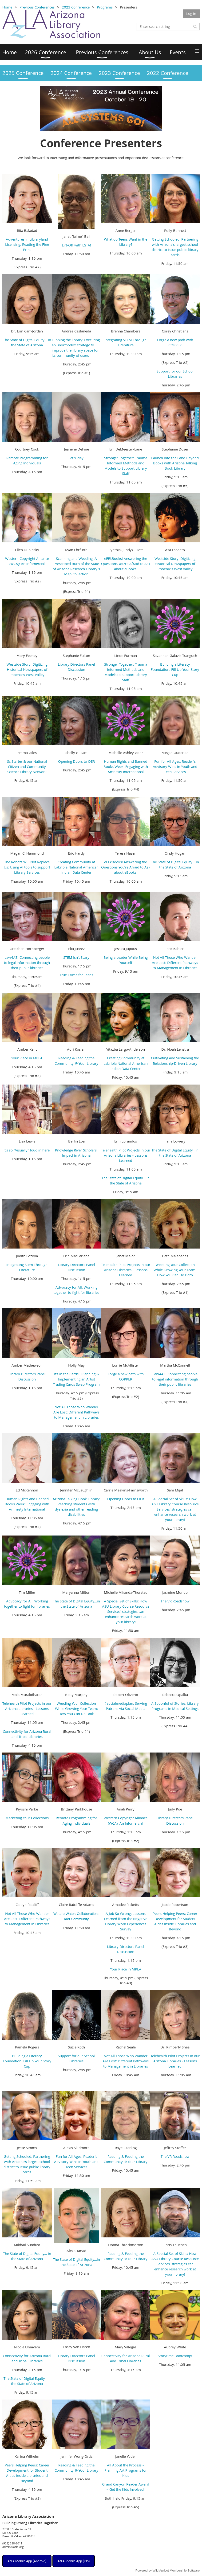 Image resolution: width=202 pixels, height=2576 pixels. Describe the element at coordinates (27, 2561) in the screenshot. I see `AzLA Mobile App (Android)` at that location.